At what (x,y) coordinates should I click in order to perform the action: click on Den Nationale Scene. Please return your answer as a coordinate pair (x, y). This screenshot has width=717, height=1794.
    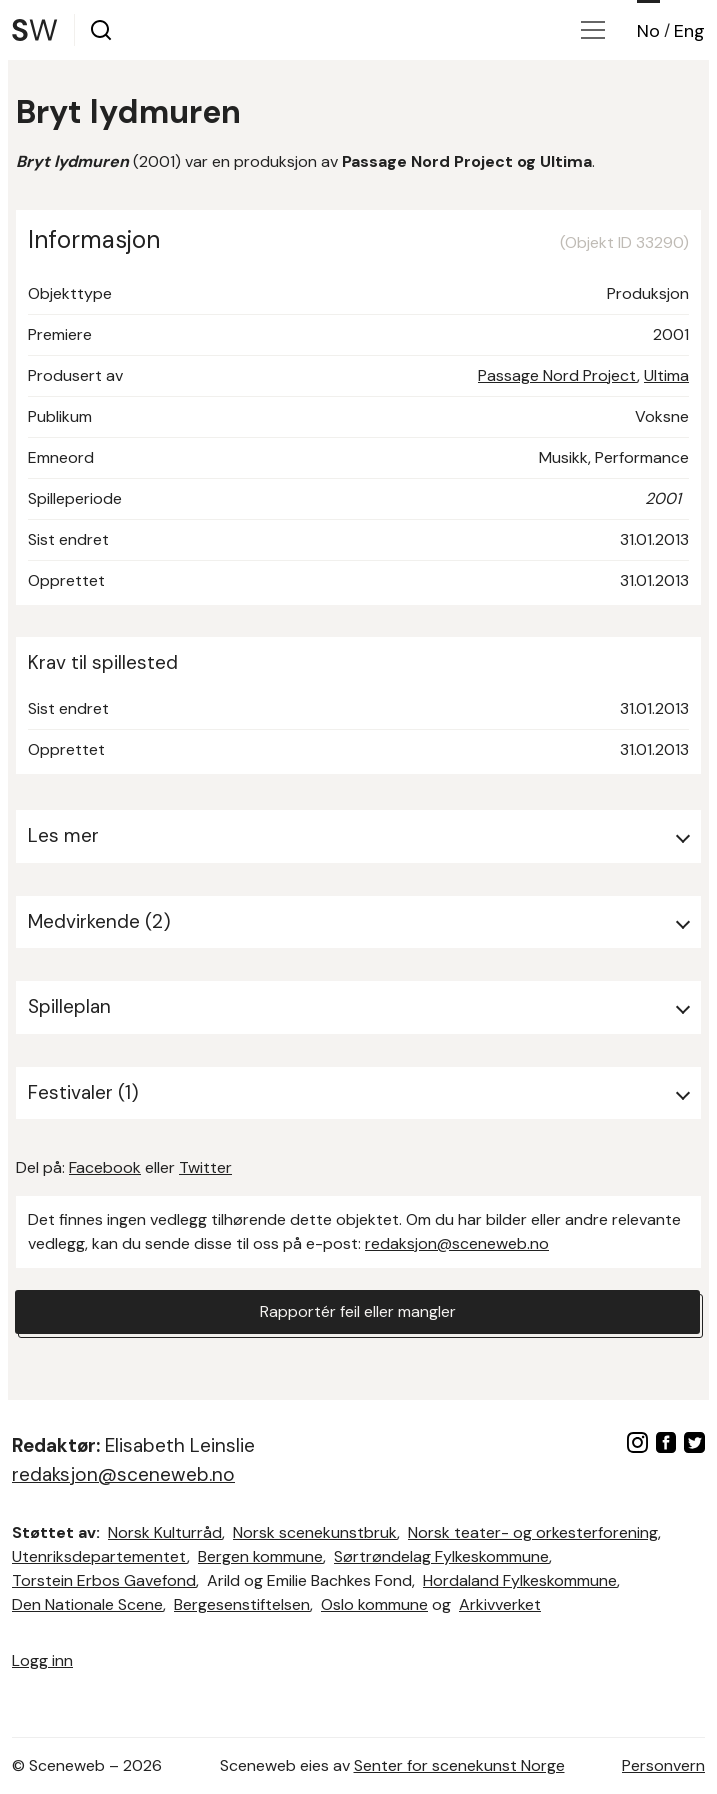
    Looking at the image, I should click on (87, 1604).